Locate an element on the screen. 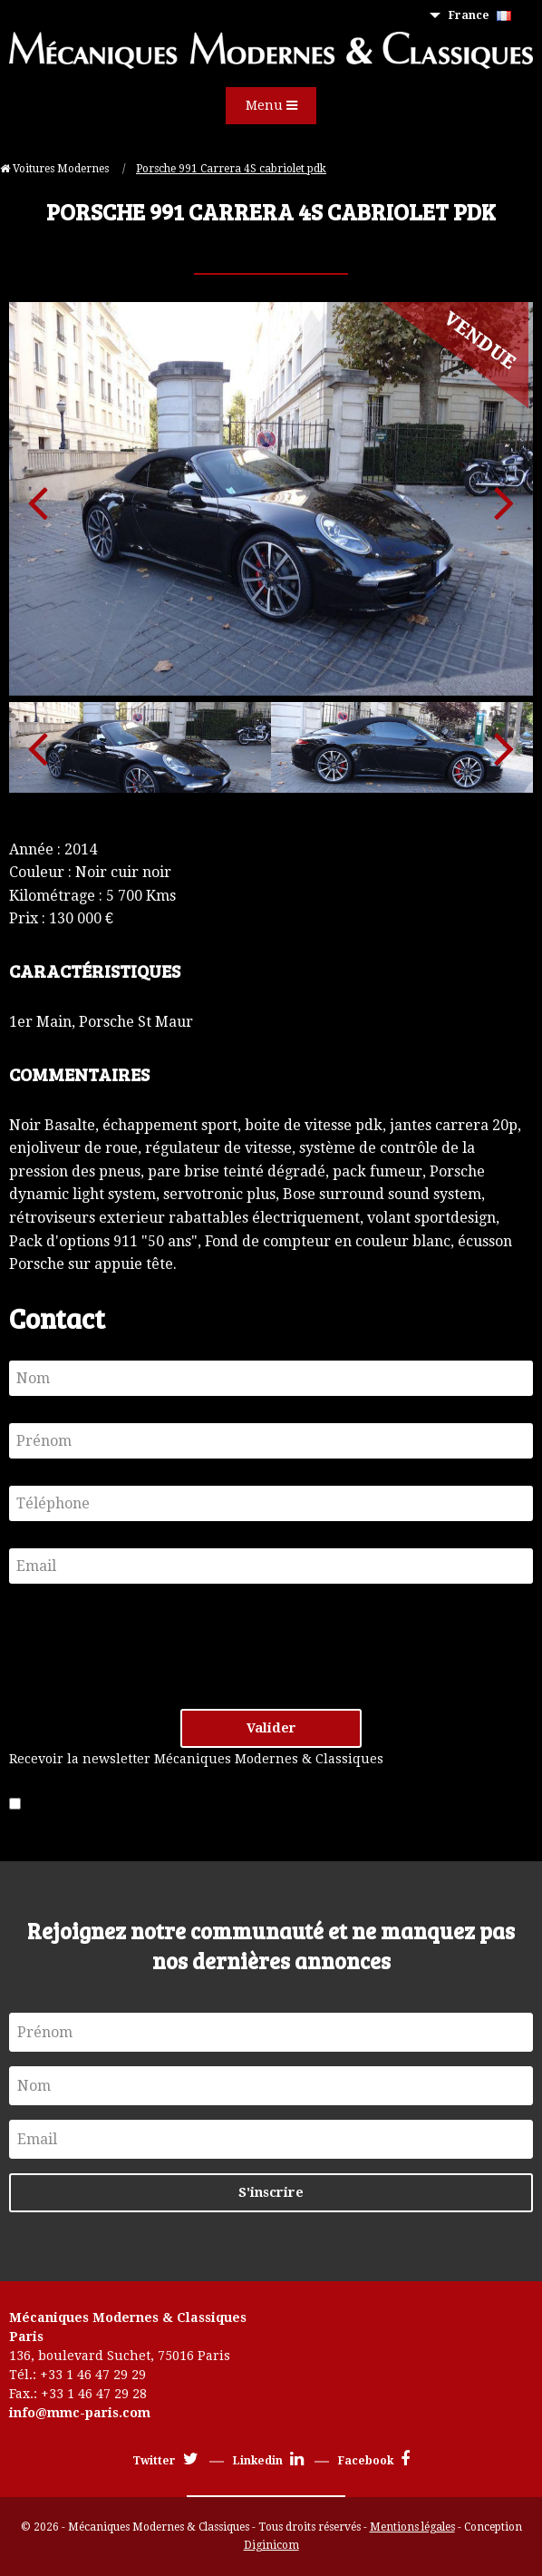 This screenshot has width=542, height=2576. Valider is located at coordinates (271, 1728).